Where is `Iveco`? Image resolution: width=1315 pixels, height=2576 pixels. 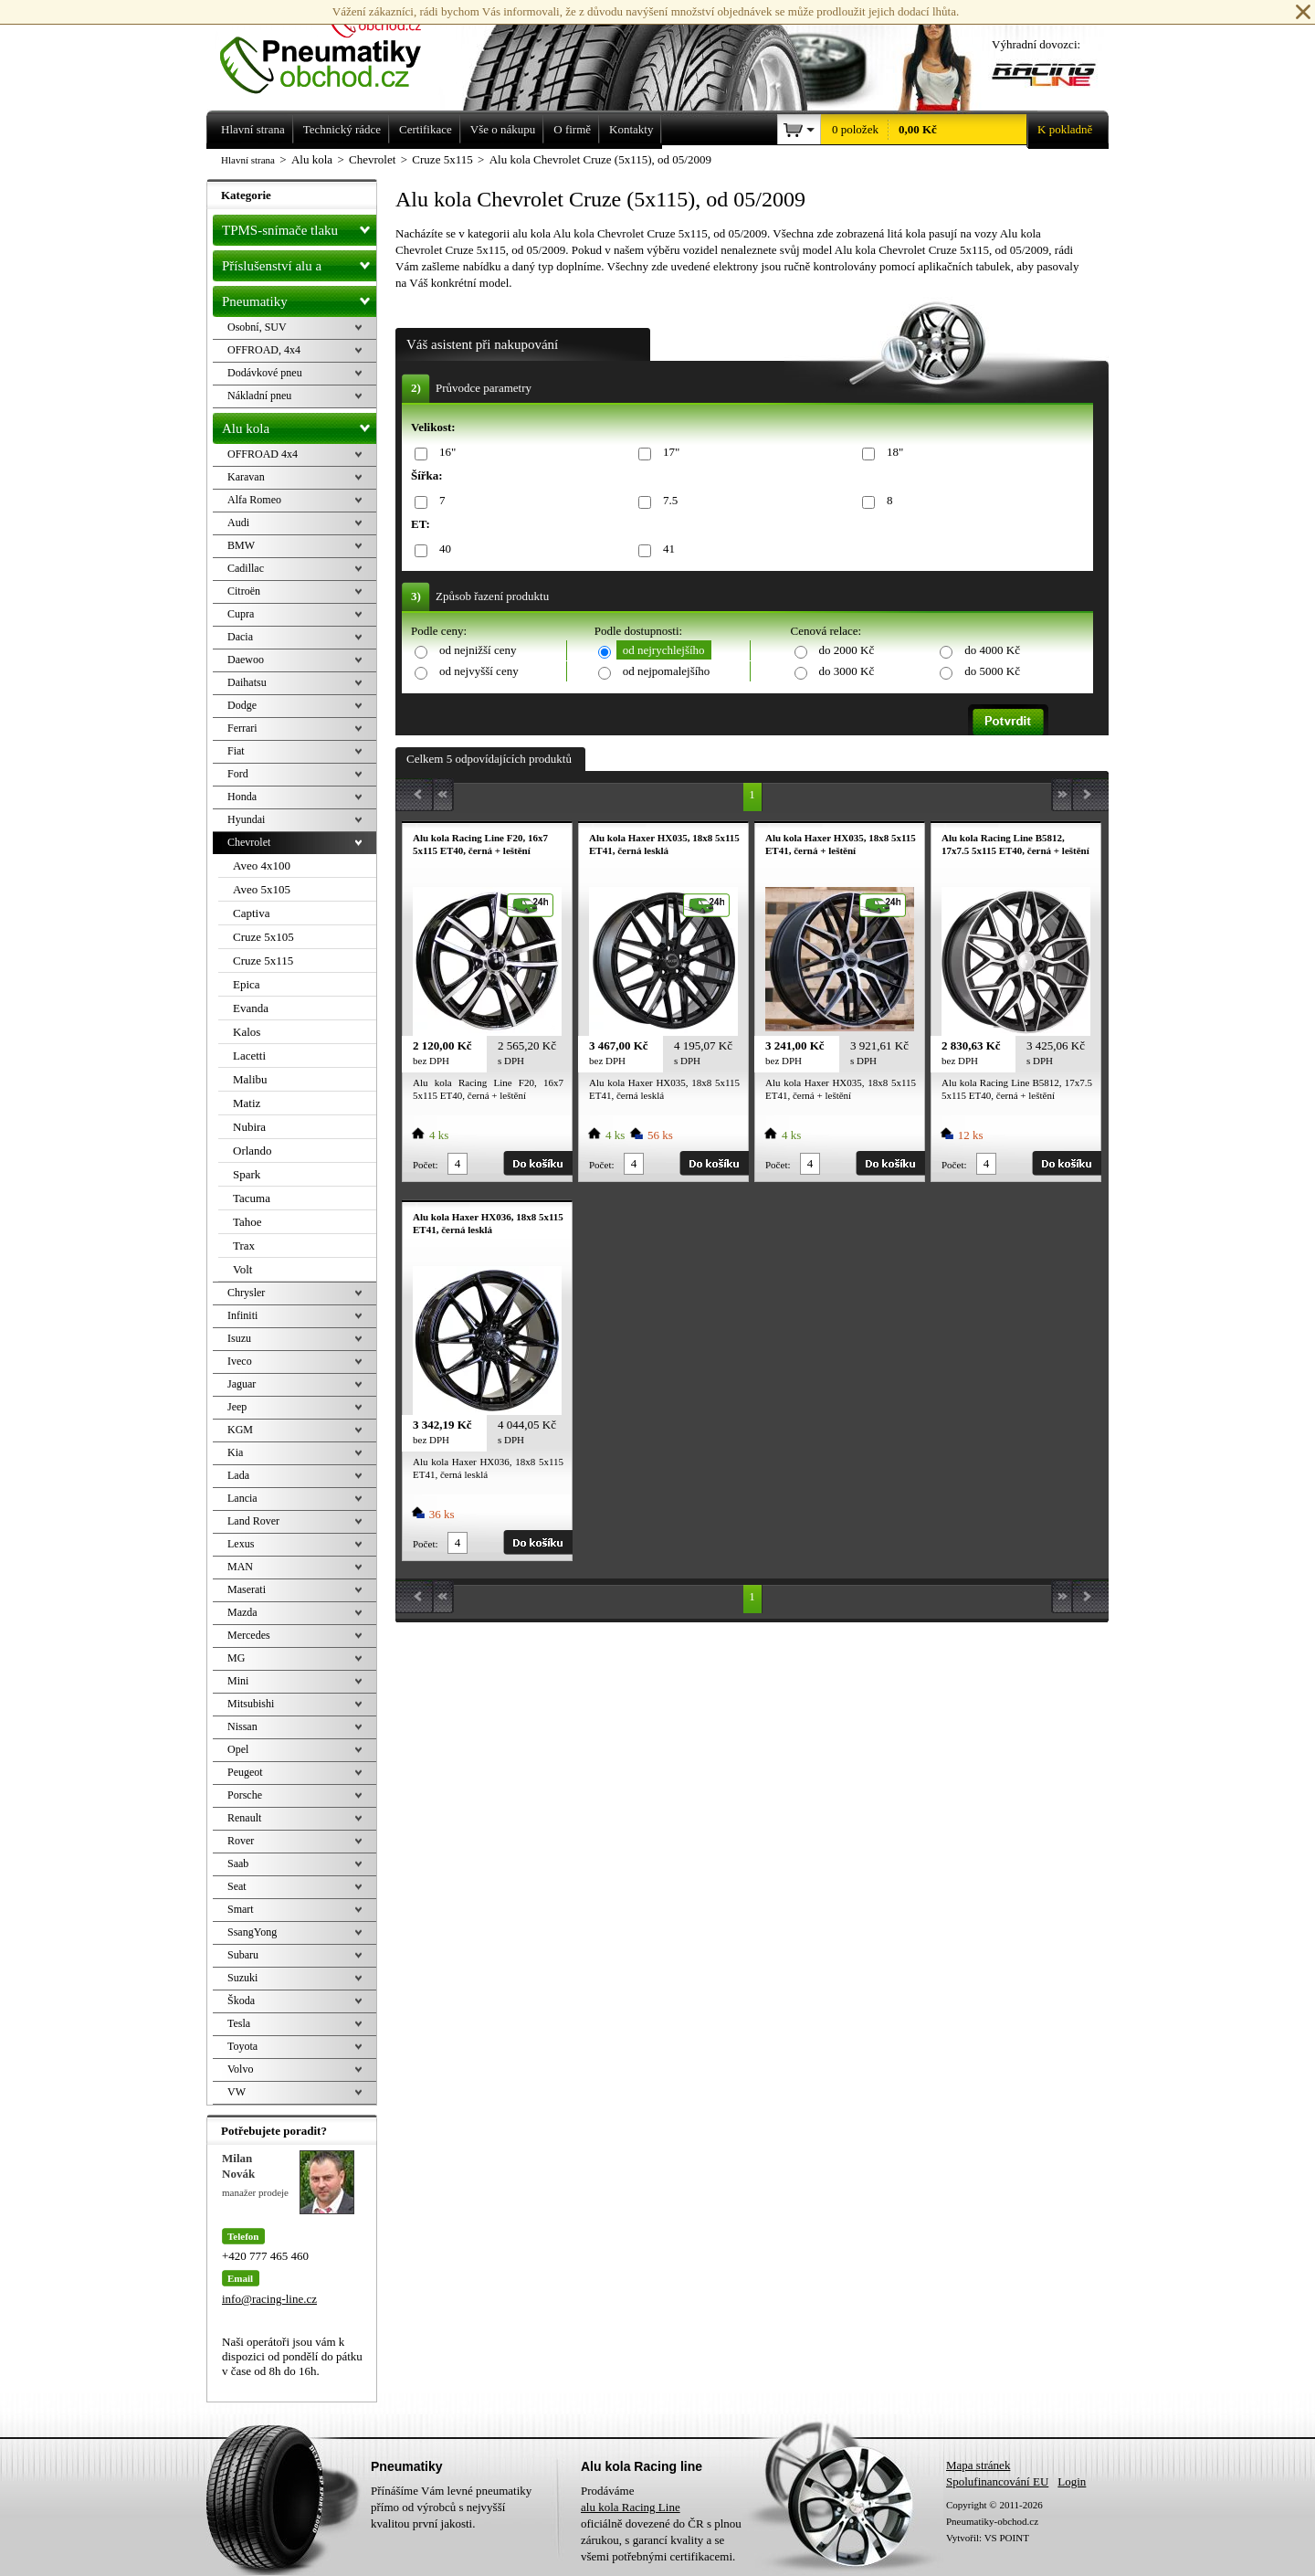 Iveco is located at coordinates (239, 1361).